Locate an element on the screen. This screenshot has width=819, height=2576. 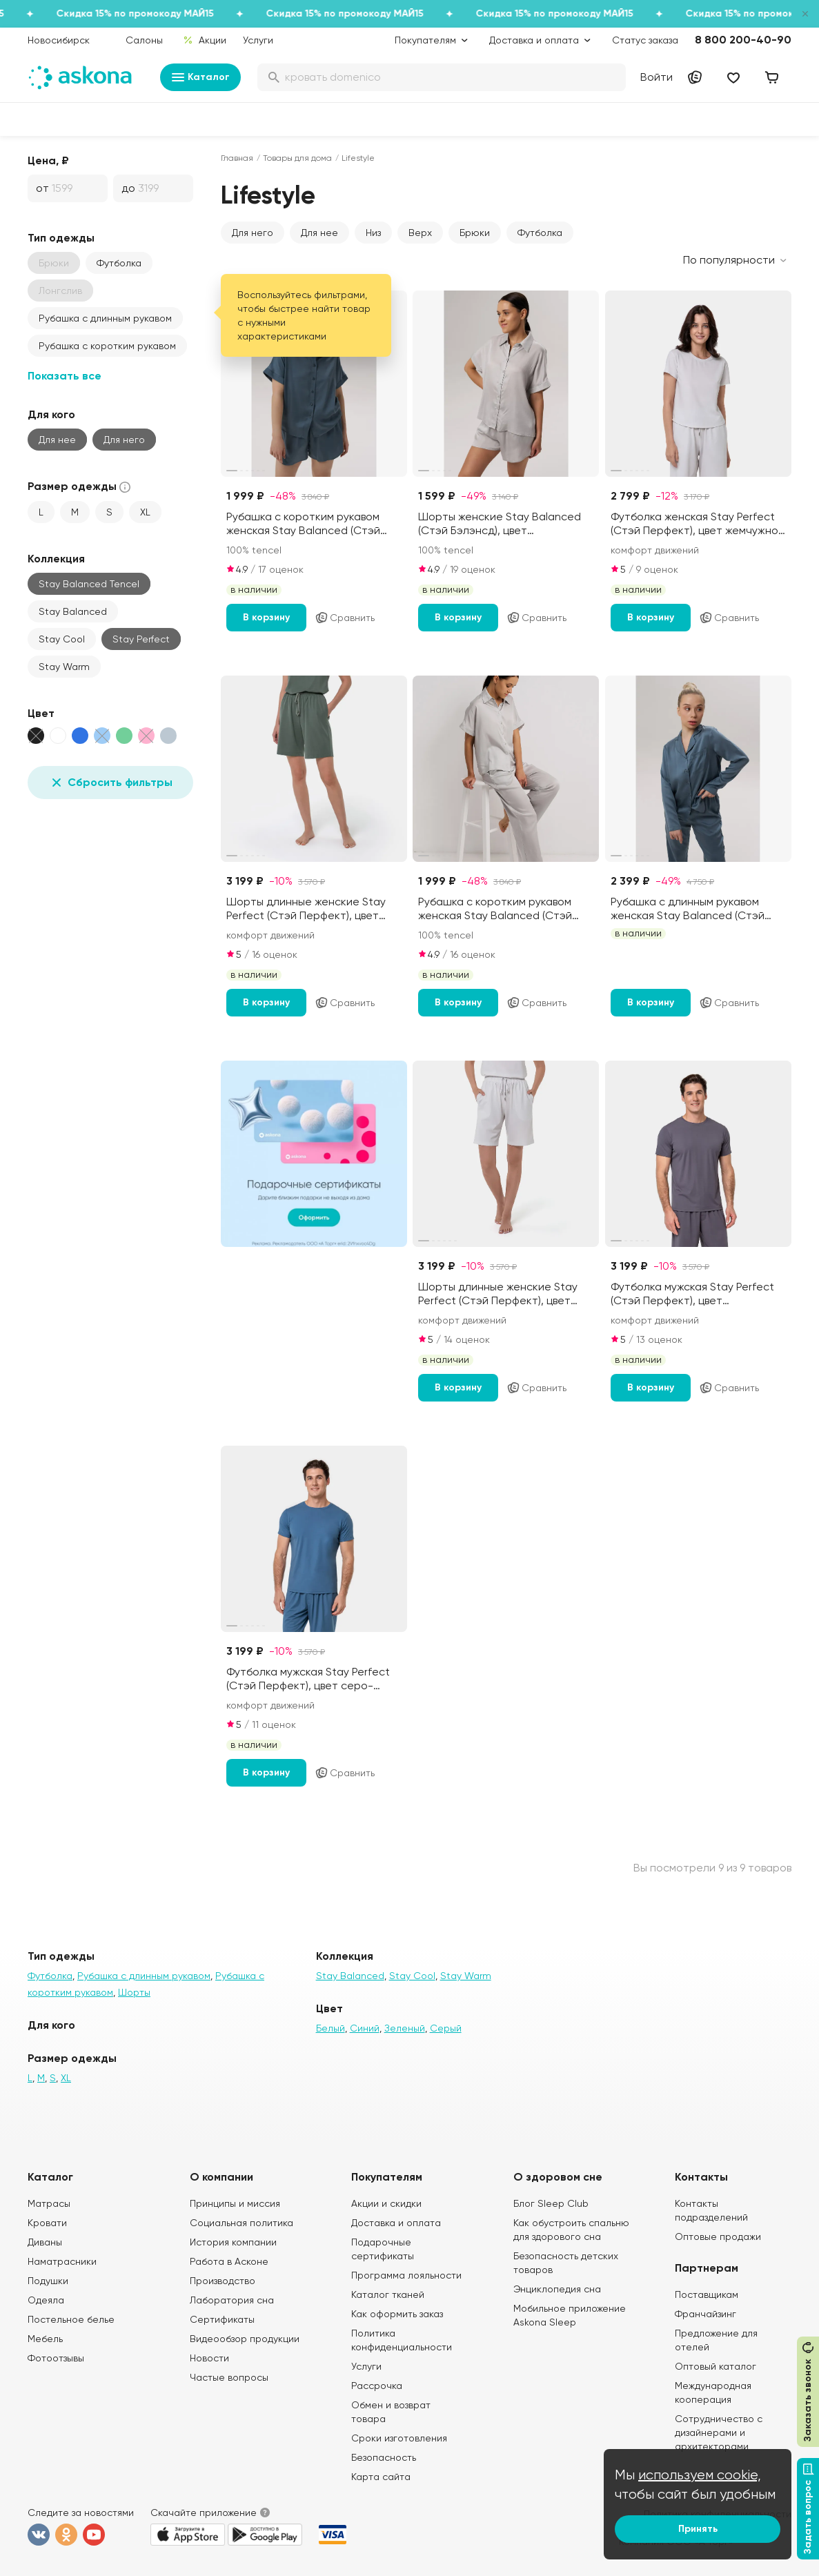
Брюки is located at coordinates (475, 232).